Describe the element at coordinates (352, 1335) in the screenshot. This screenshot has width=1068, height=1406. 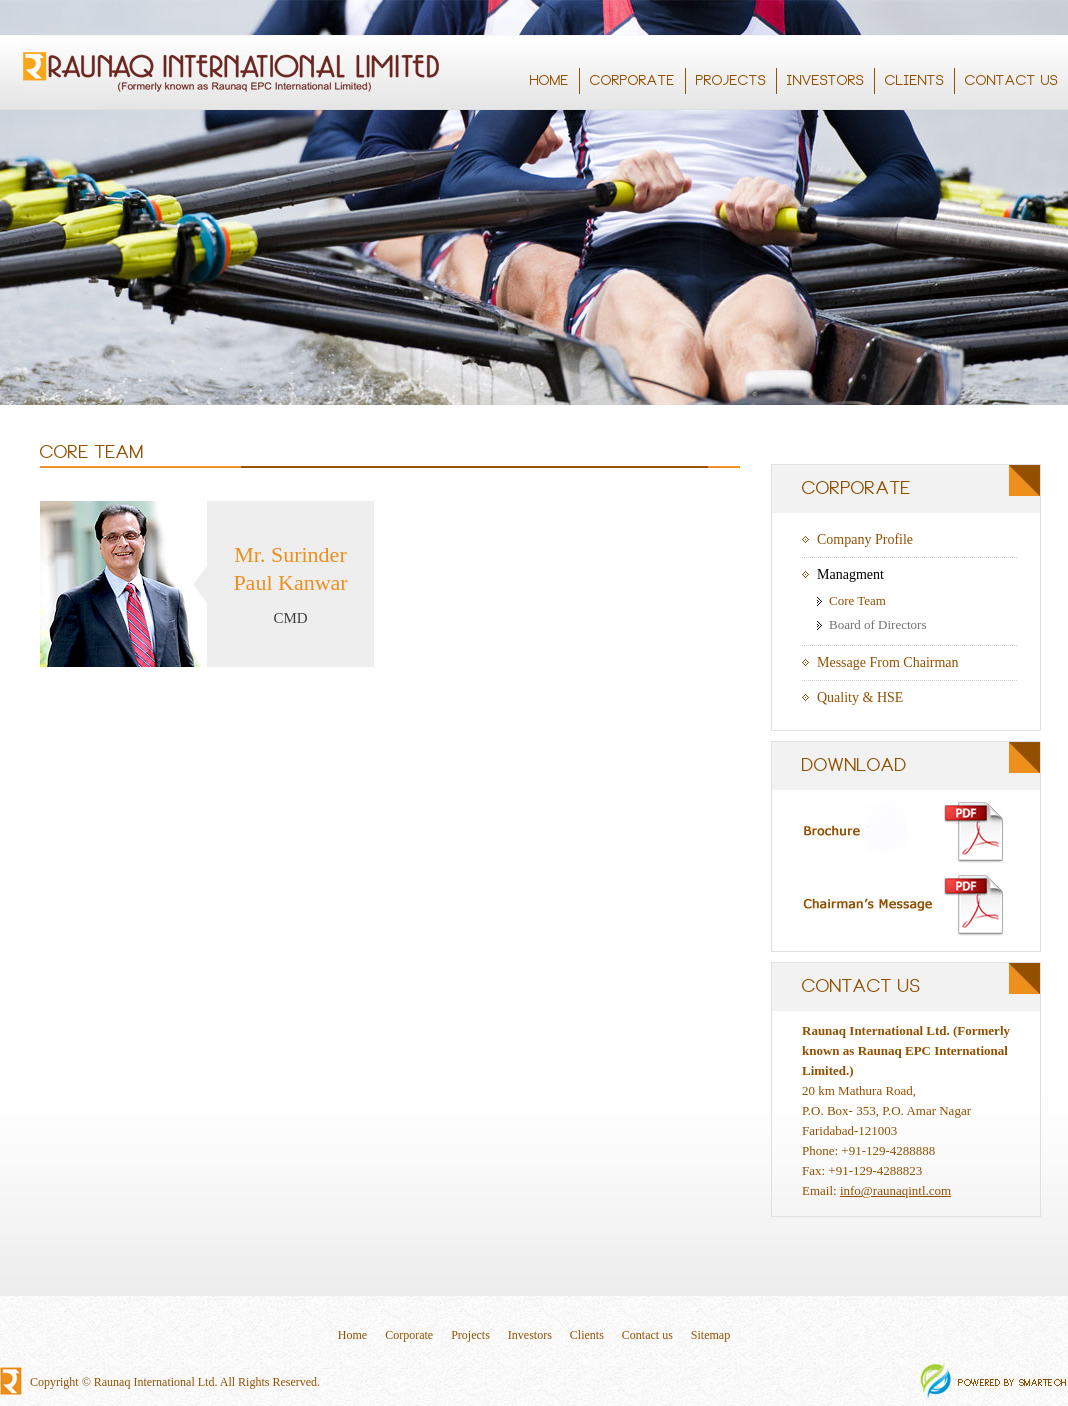
I see `Home` at that location.